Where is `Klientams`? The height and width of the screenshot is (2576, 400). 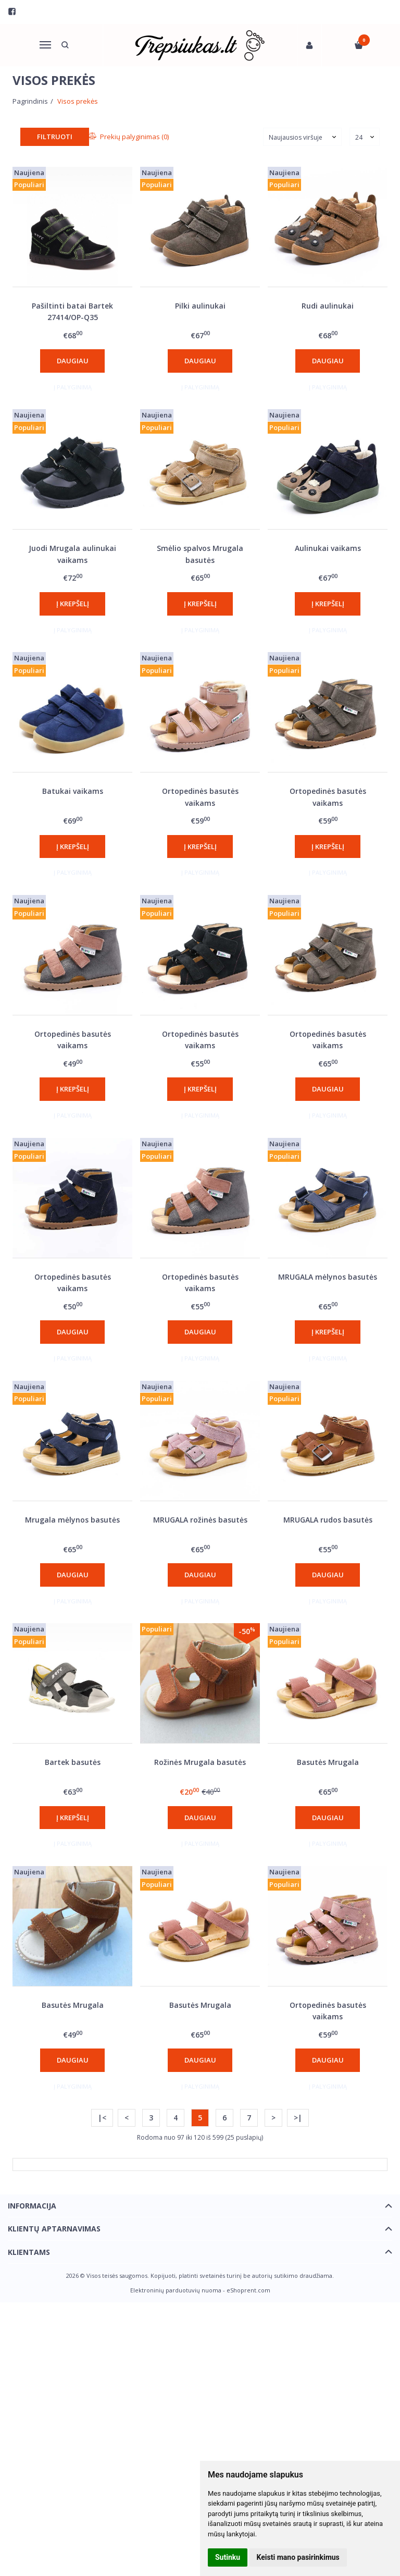
Klientams is located at coordinates (29, 2252).